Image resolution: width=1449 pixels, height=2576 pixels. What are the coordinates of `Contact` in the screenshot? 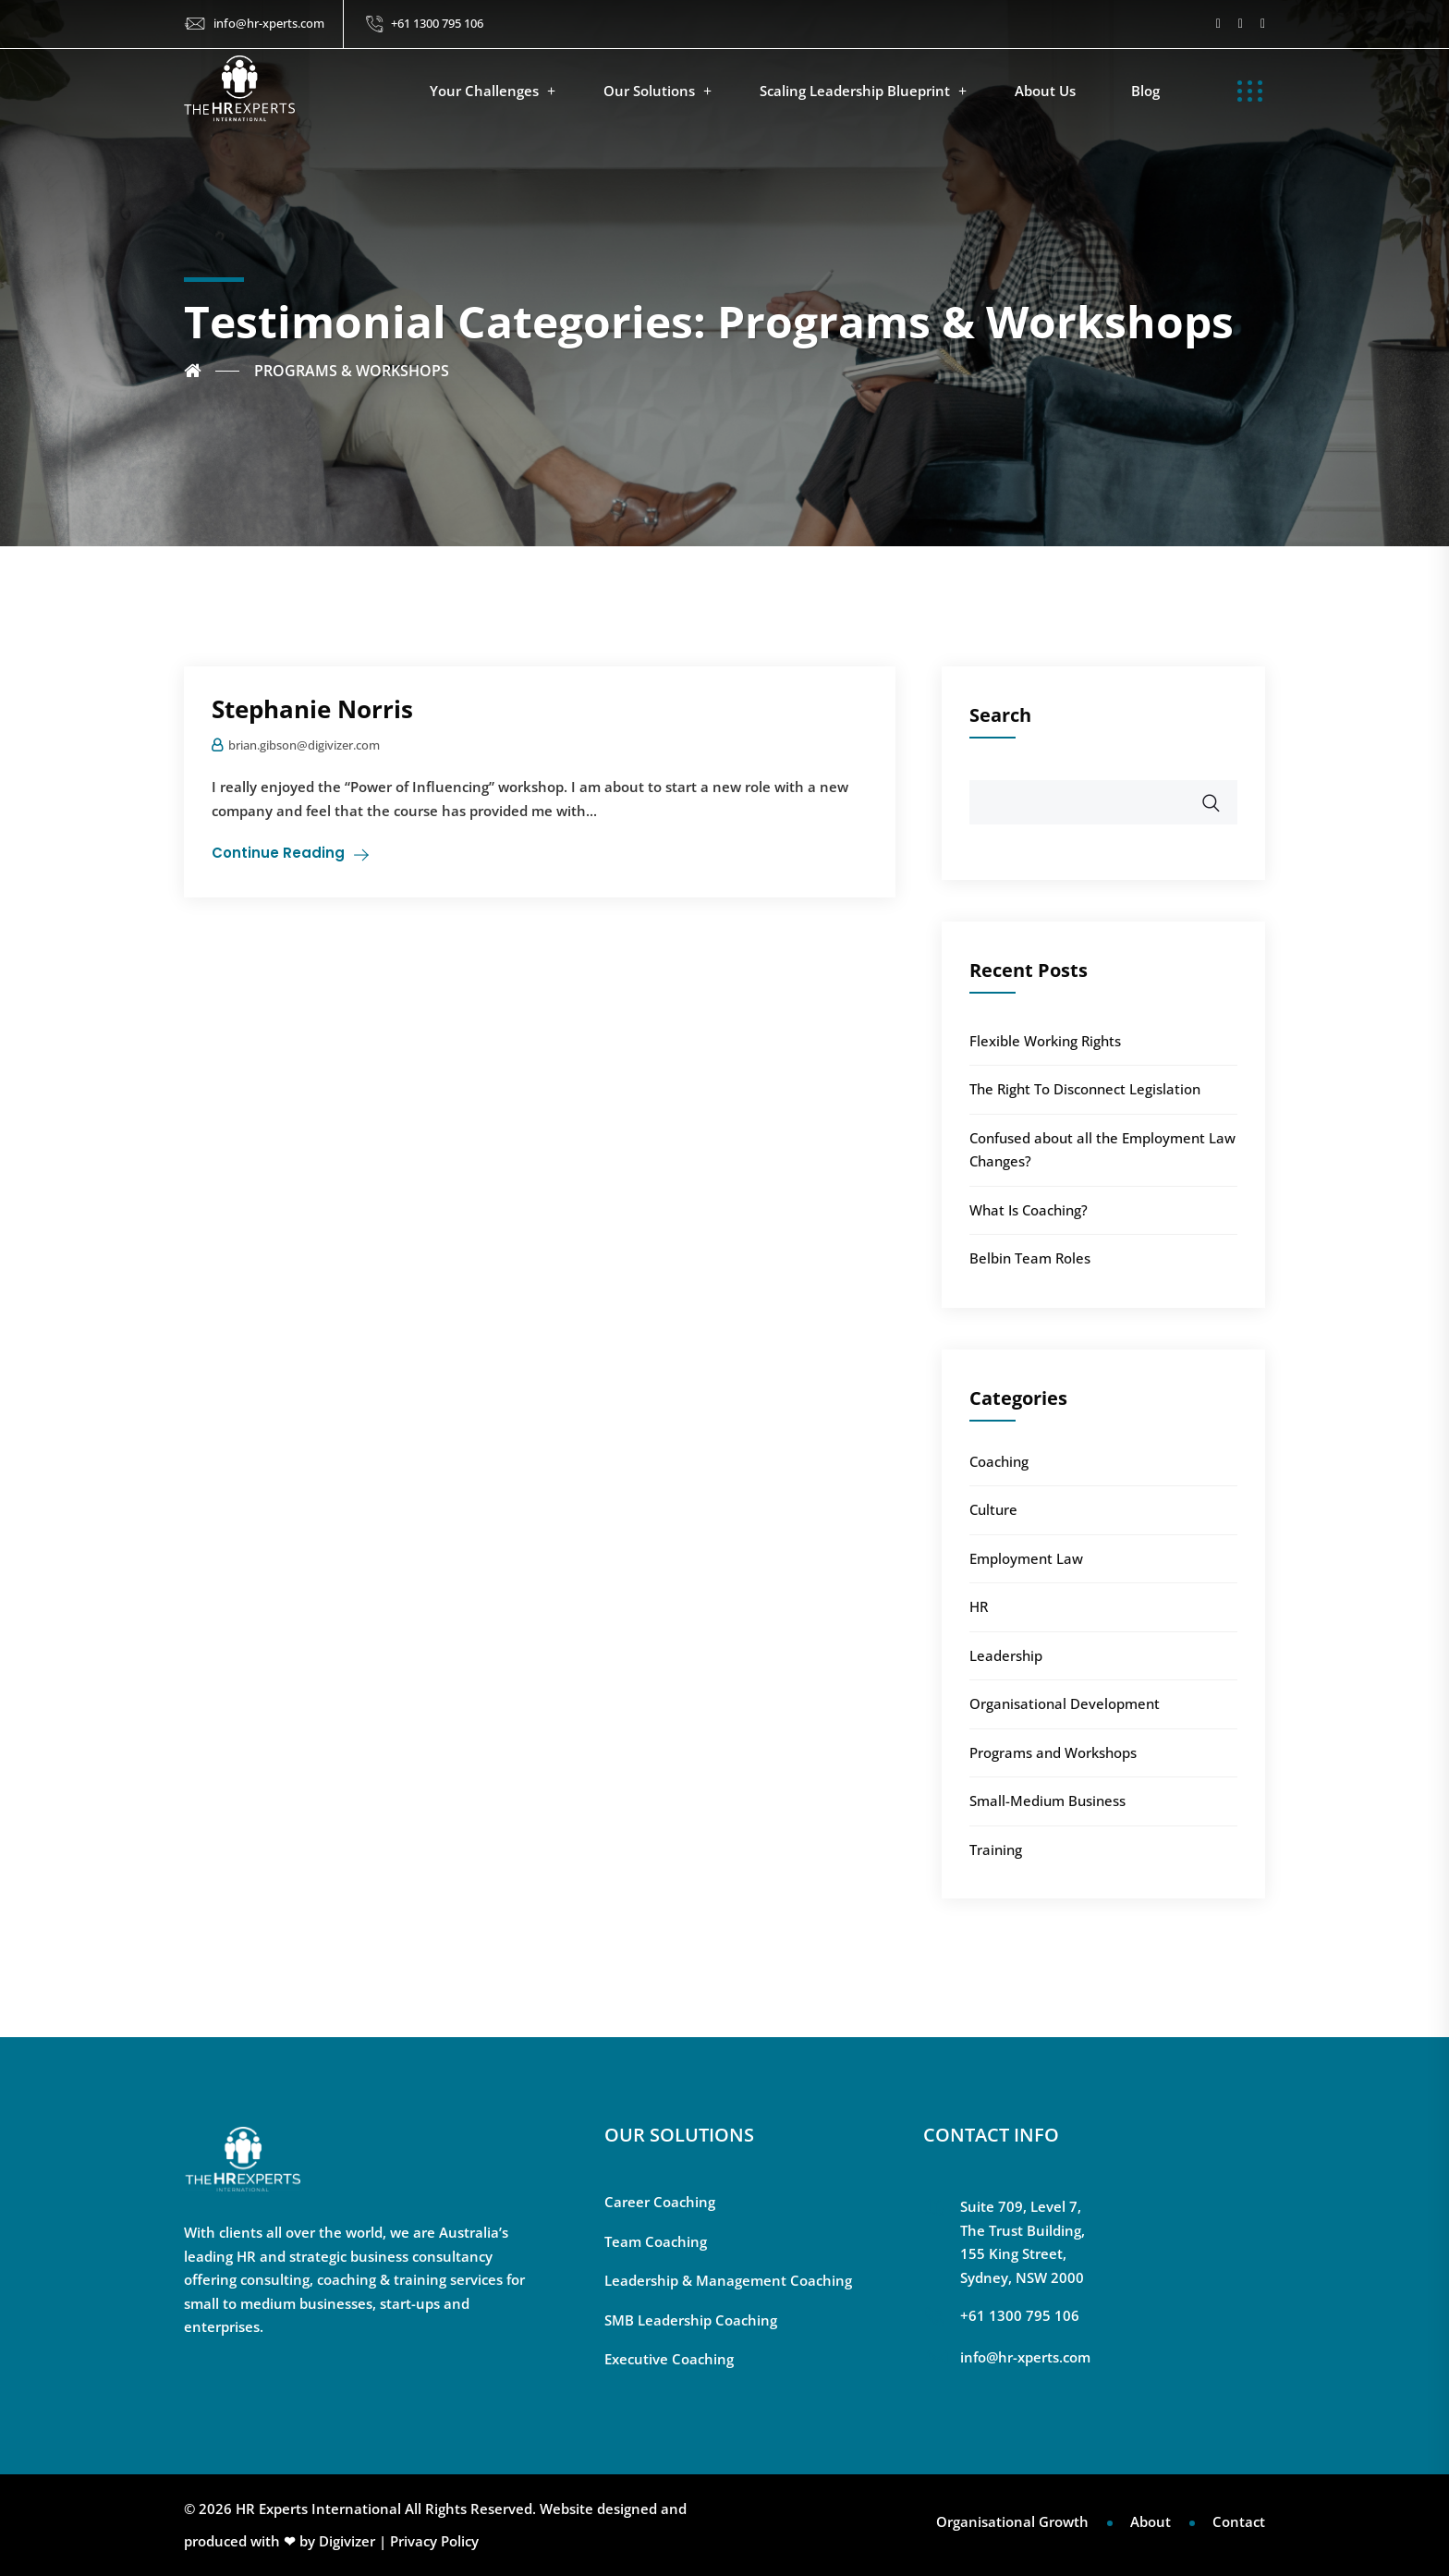 It's located at (1238, 2521).